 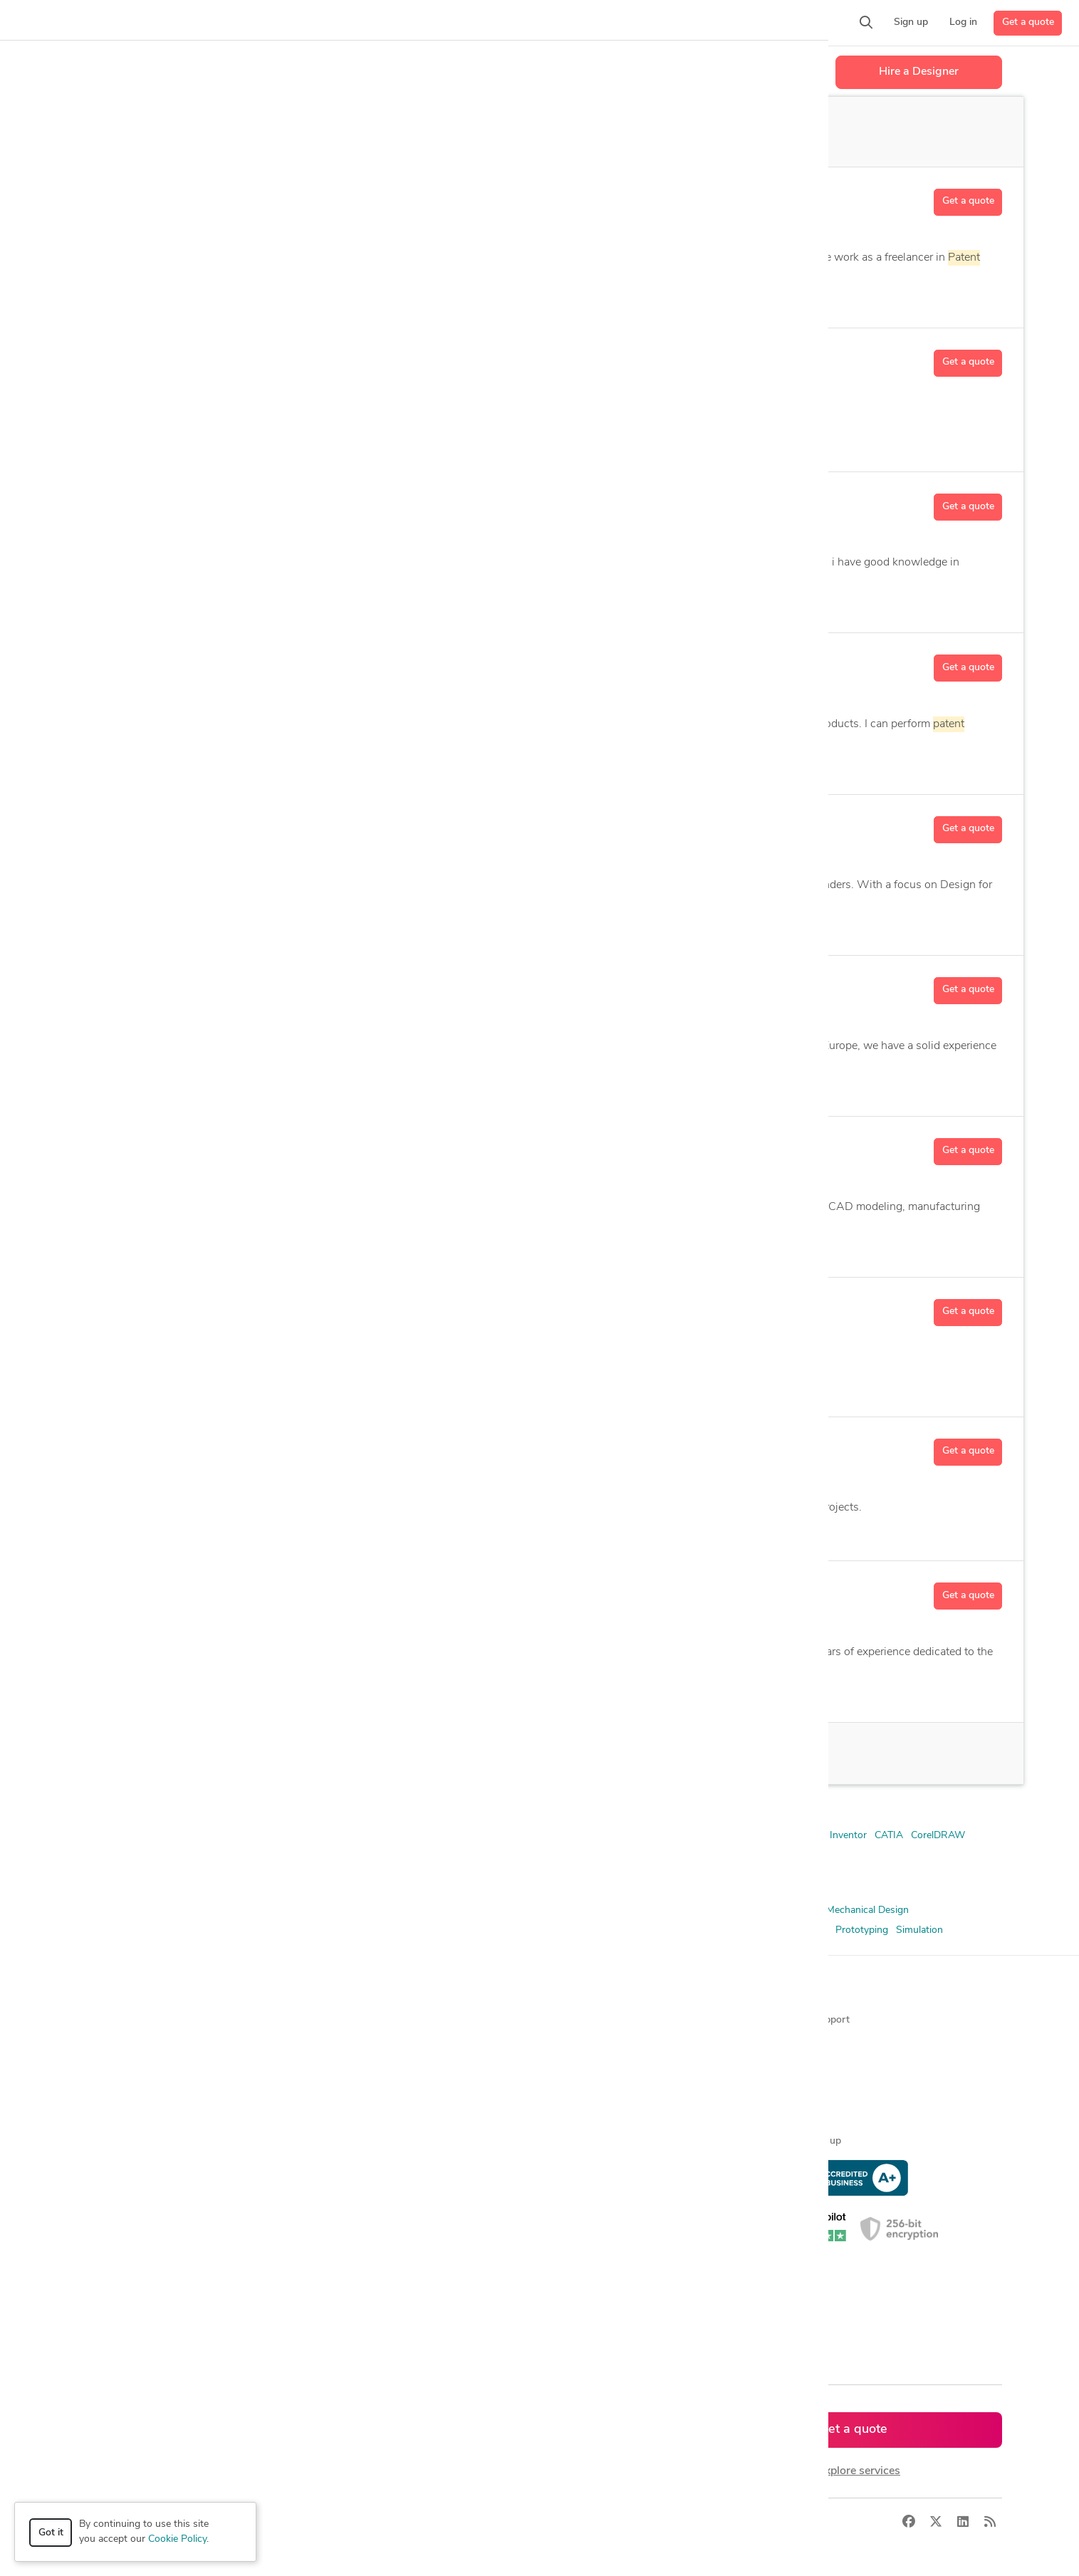 I want to click on Mechanical Engineer, so click(x=122, y=1930).